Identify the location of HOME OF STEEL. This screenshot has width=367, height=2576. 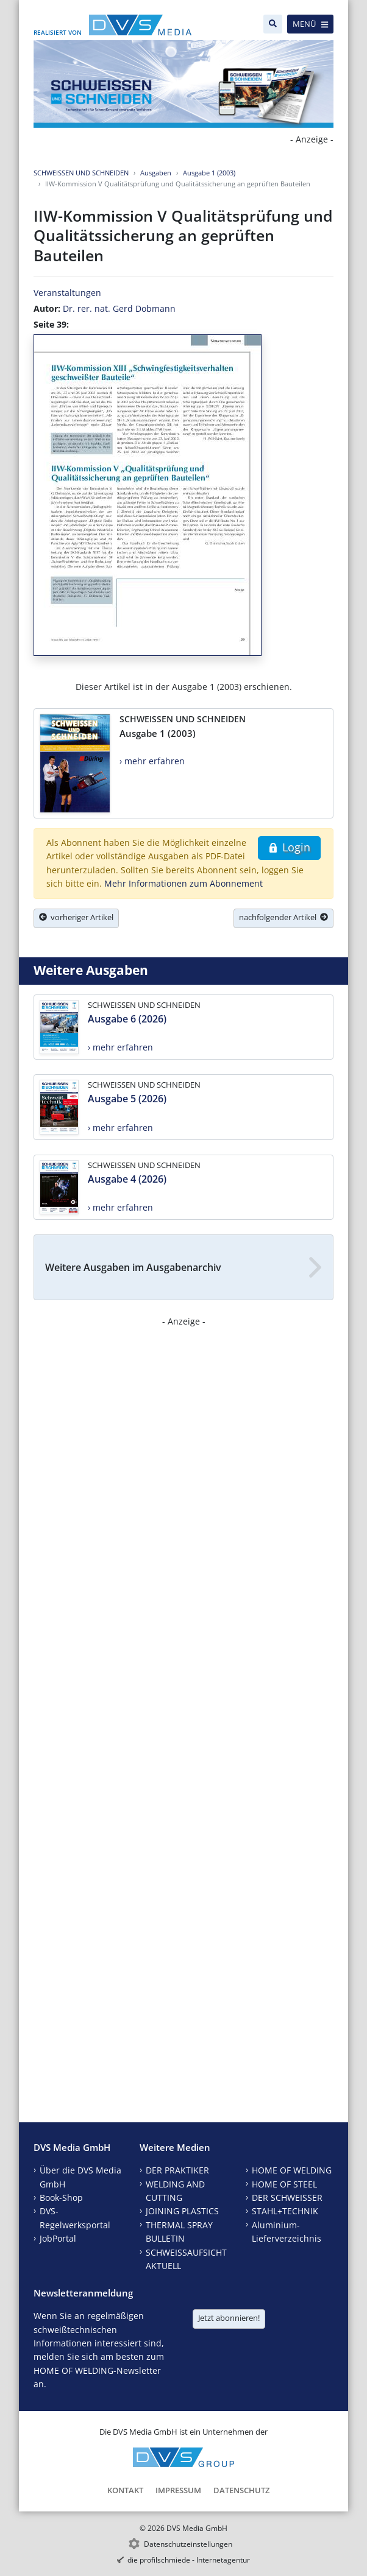
(284, 2184).